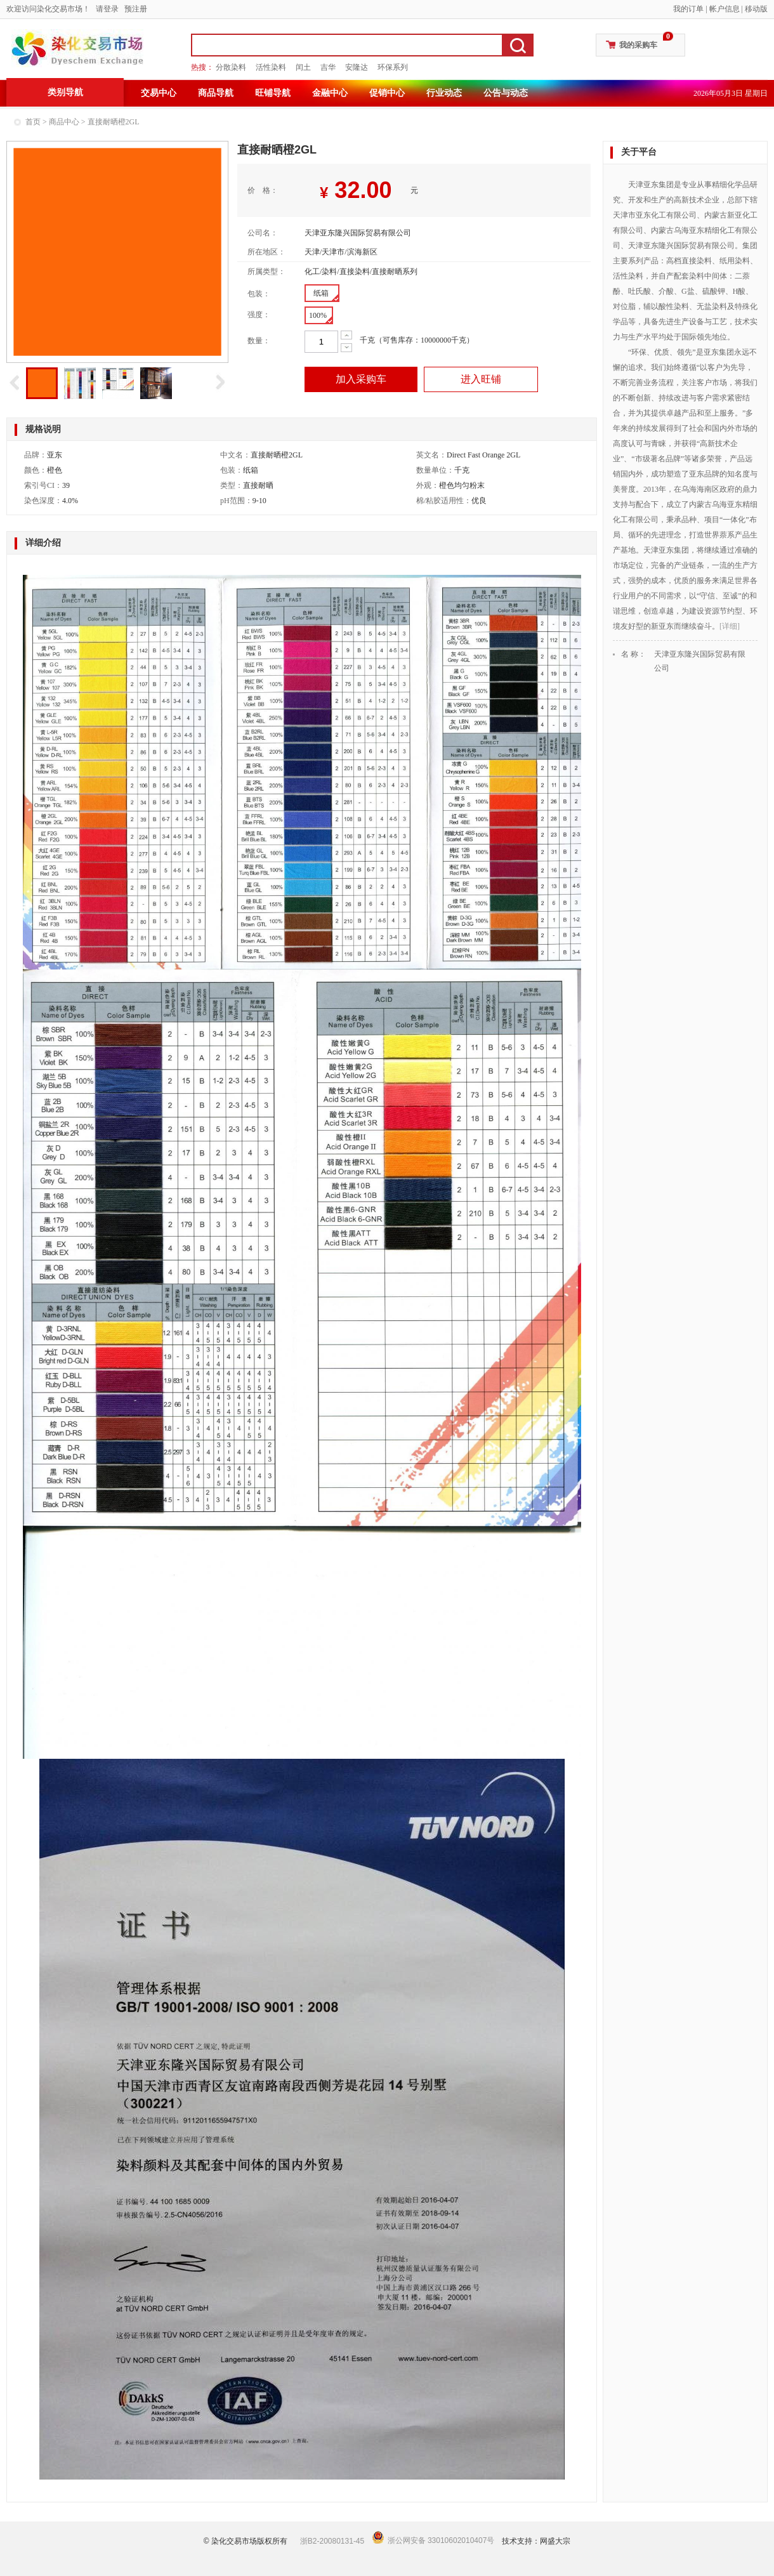 This screenshot has height=2576, width=774. Describe the element at coordinates (158, 93) in the screenshot. I see `交易中心` at that location.